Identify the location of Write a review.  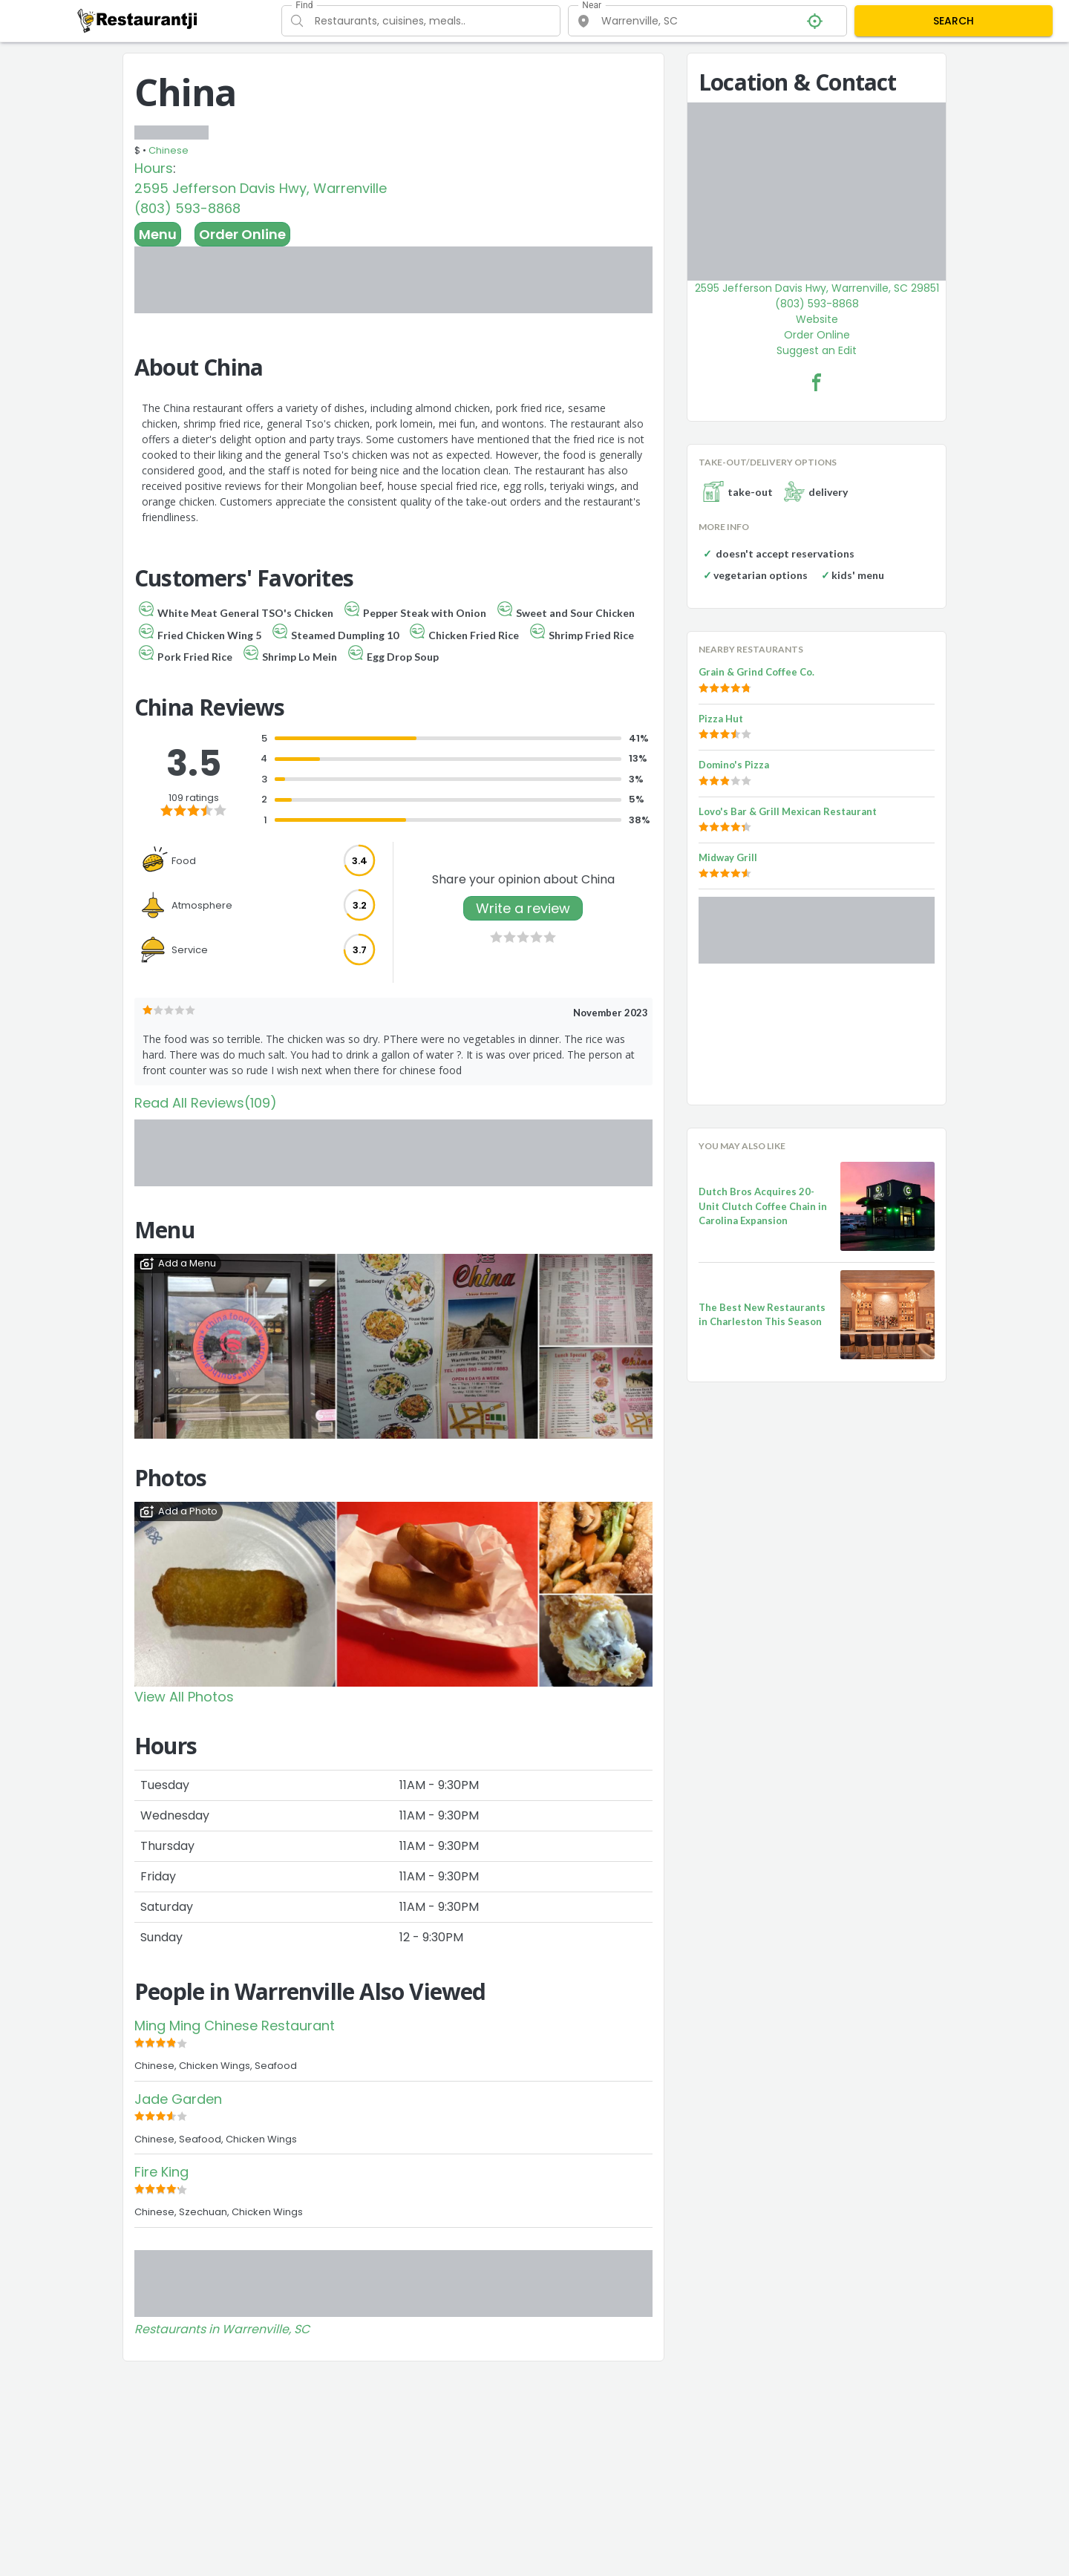
(523, 908).